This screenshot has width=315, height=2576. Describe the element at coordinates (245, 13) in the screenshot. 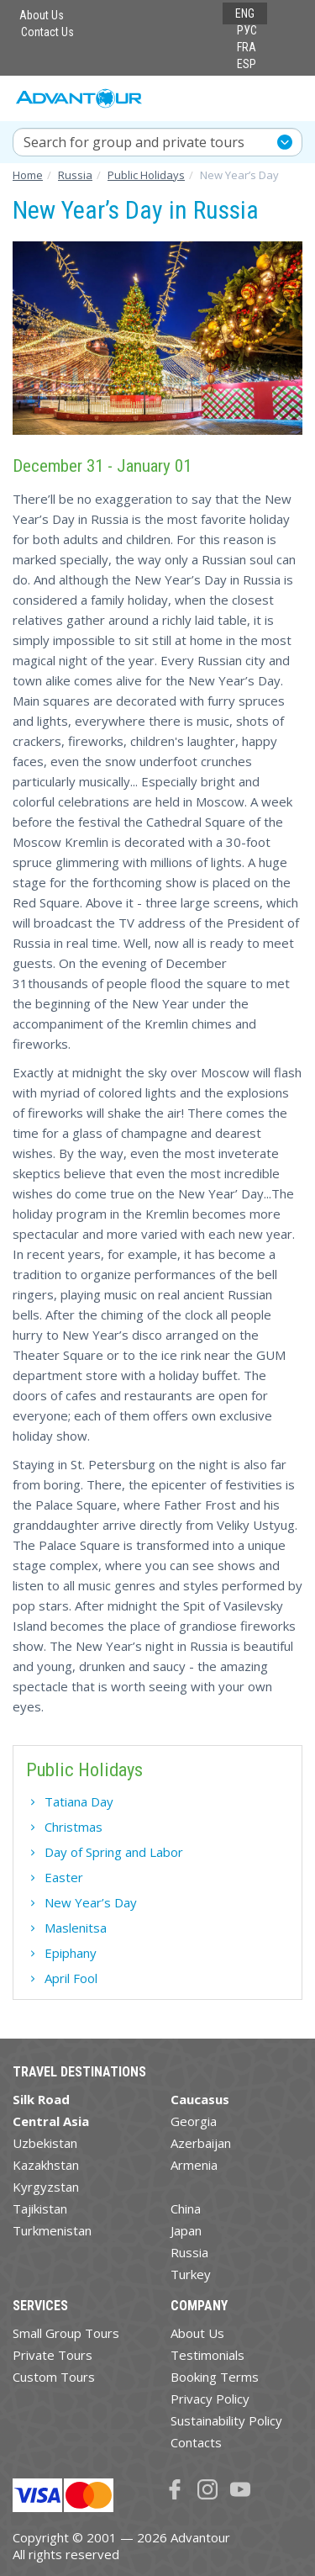

I see `ENG` at that location.